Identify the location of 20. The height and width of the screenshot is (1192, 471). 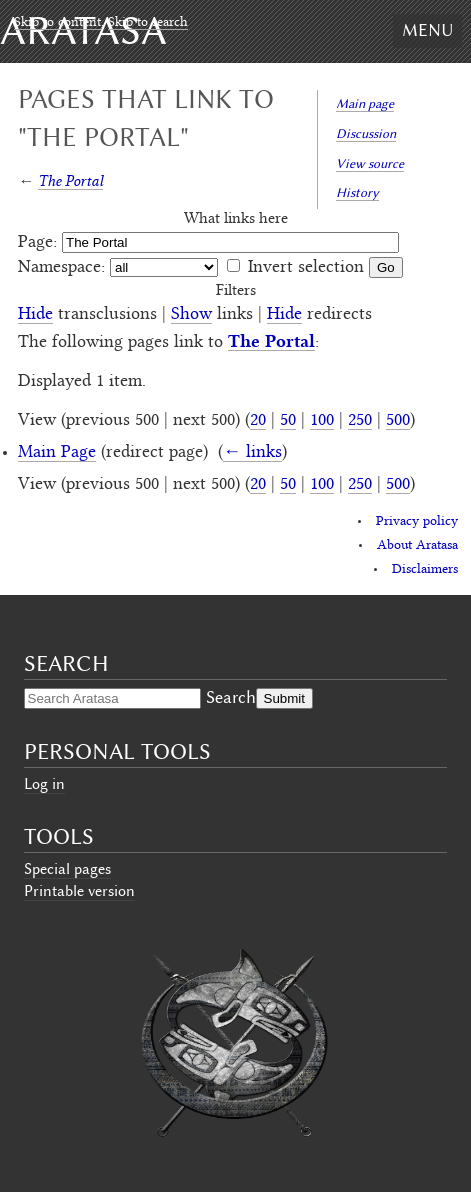
(258, 421).